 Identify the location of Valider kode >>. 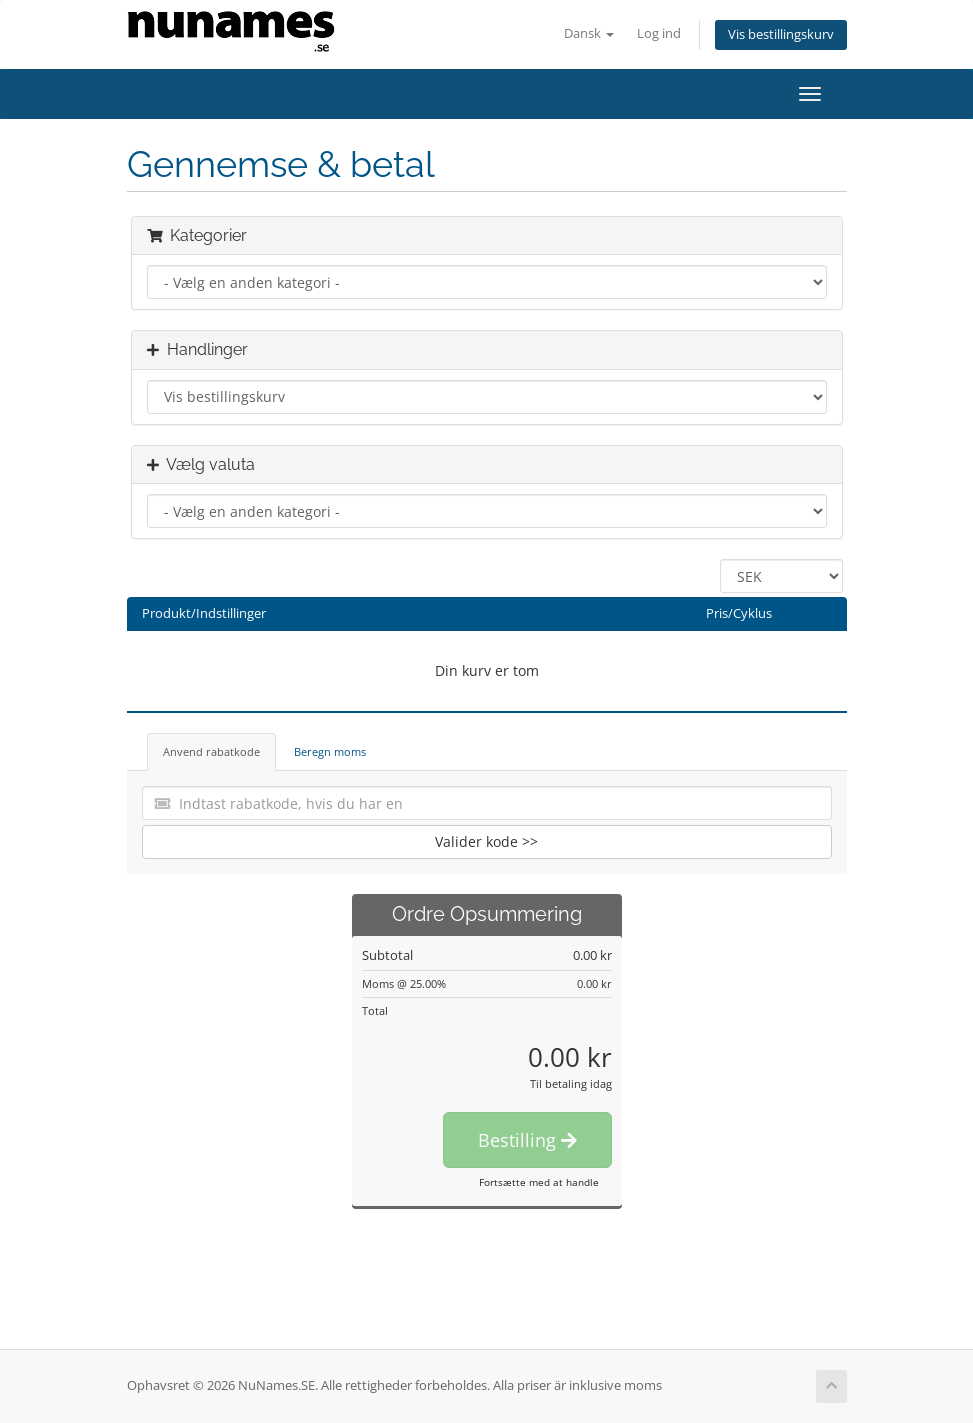
(486, 841).